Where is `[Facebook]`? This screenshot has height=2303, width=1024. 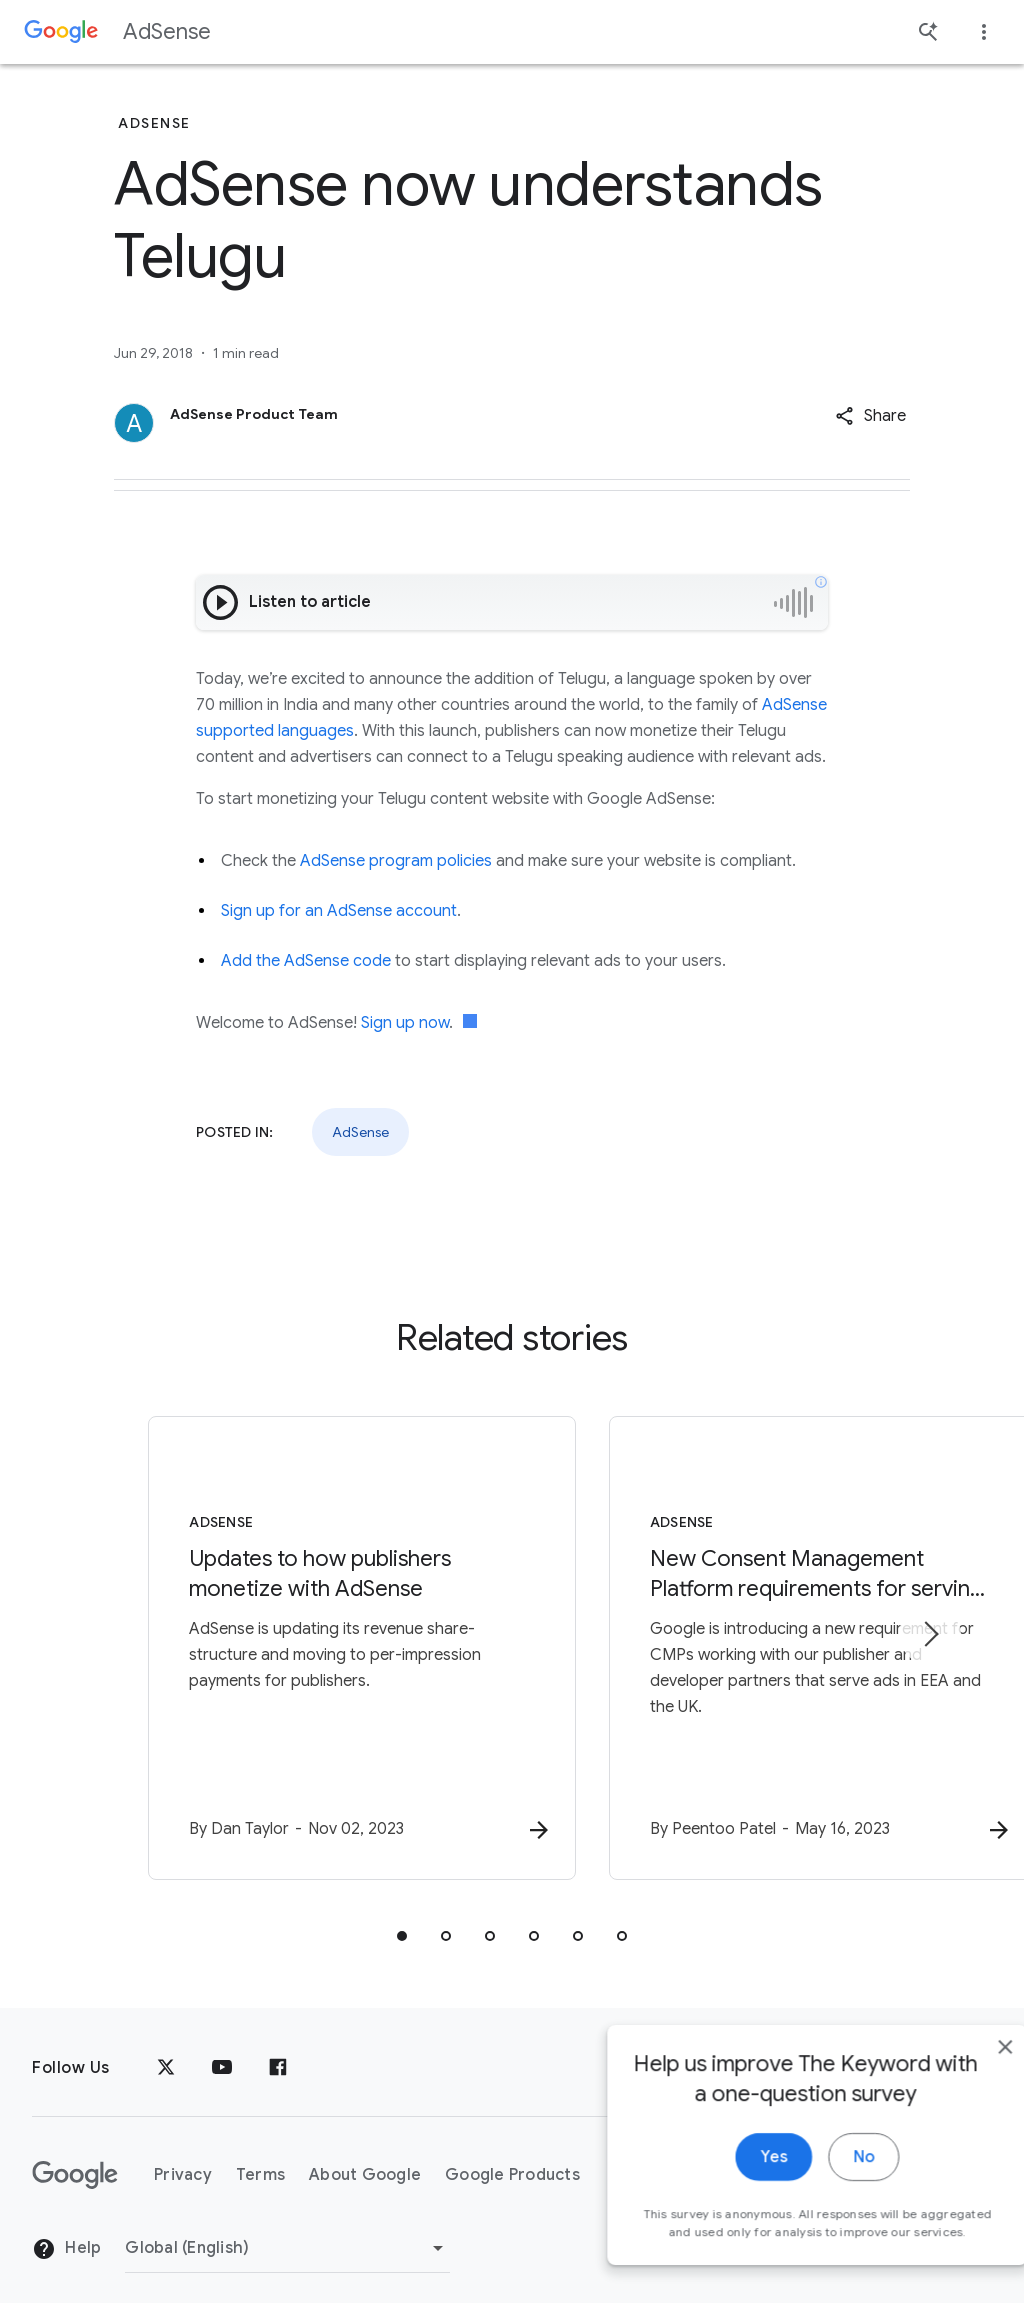 [Facebook] is located at coordinates (278, 2048).